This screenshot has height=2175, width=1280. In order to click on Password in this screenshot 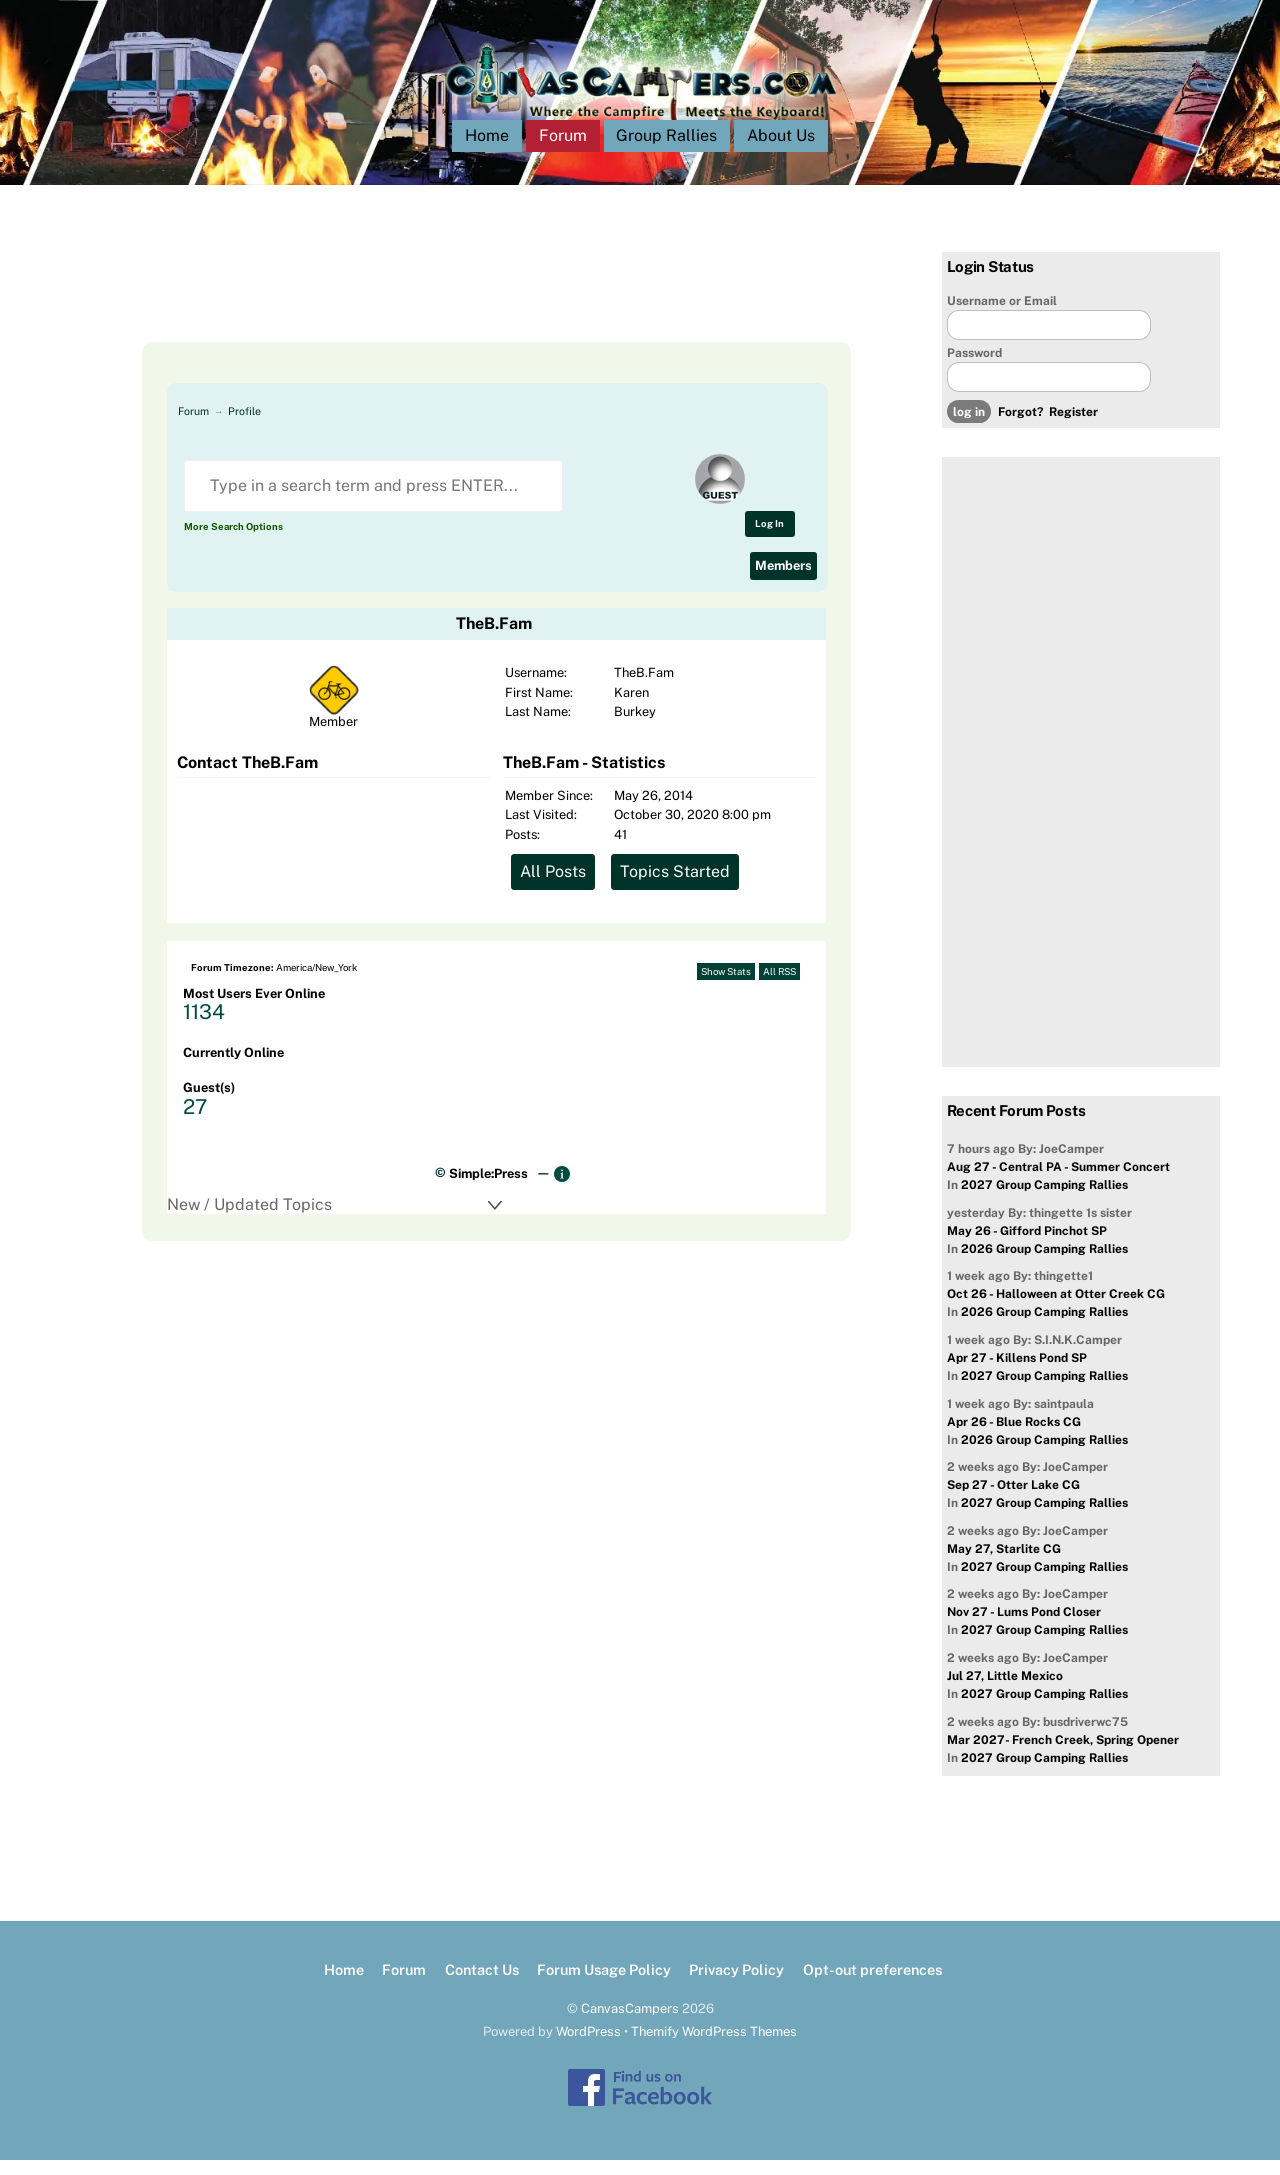, I will do `click(974, 368)`.